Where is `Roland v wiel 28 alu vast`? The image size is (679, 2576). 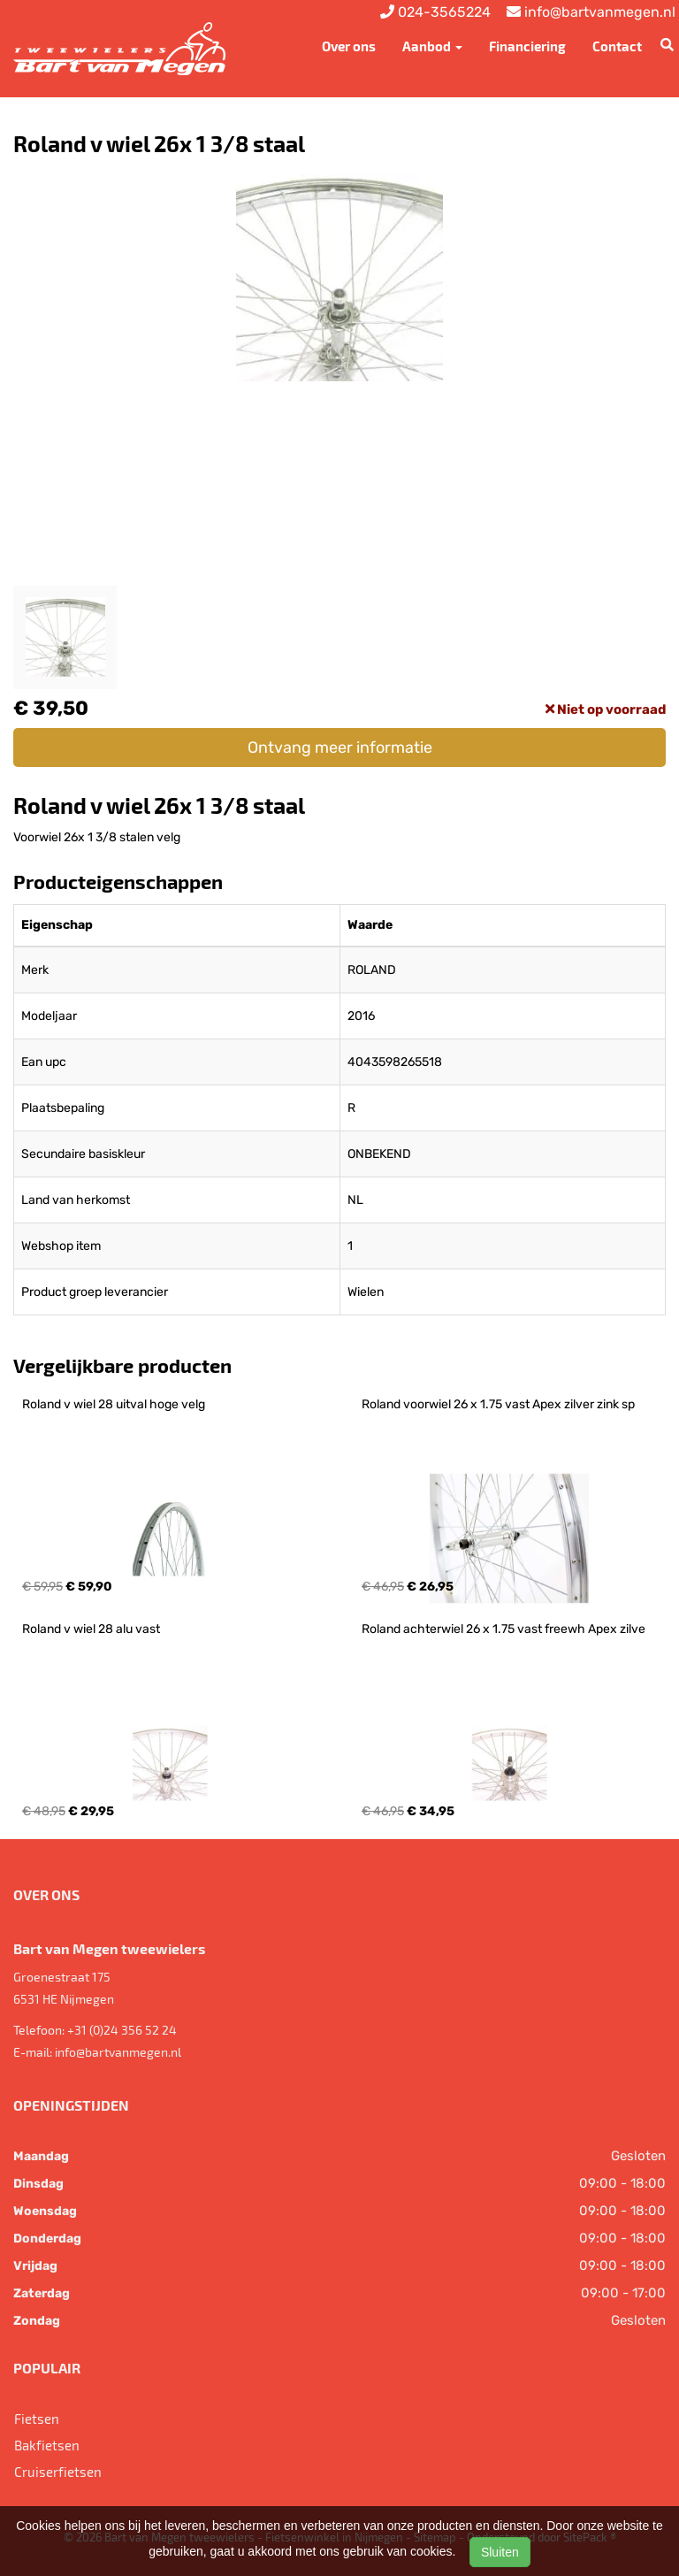 Roland v wiel 28 alu vast is located at coordinates (91, 1629).